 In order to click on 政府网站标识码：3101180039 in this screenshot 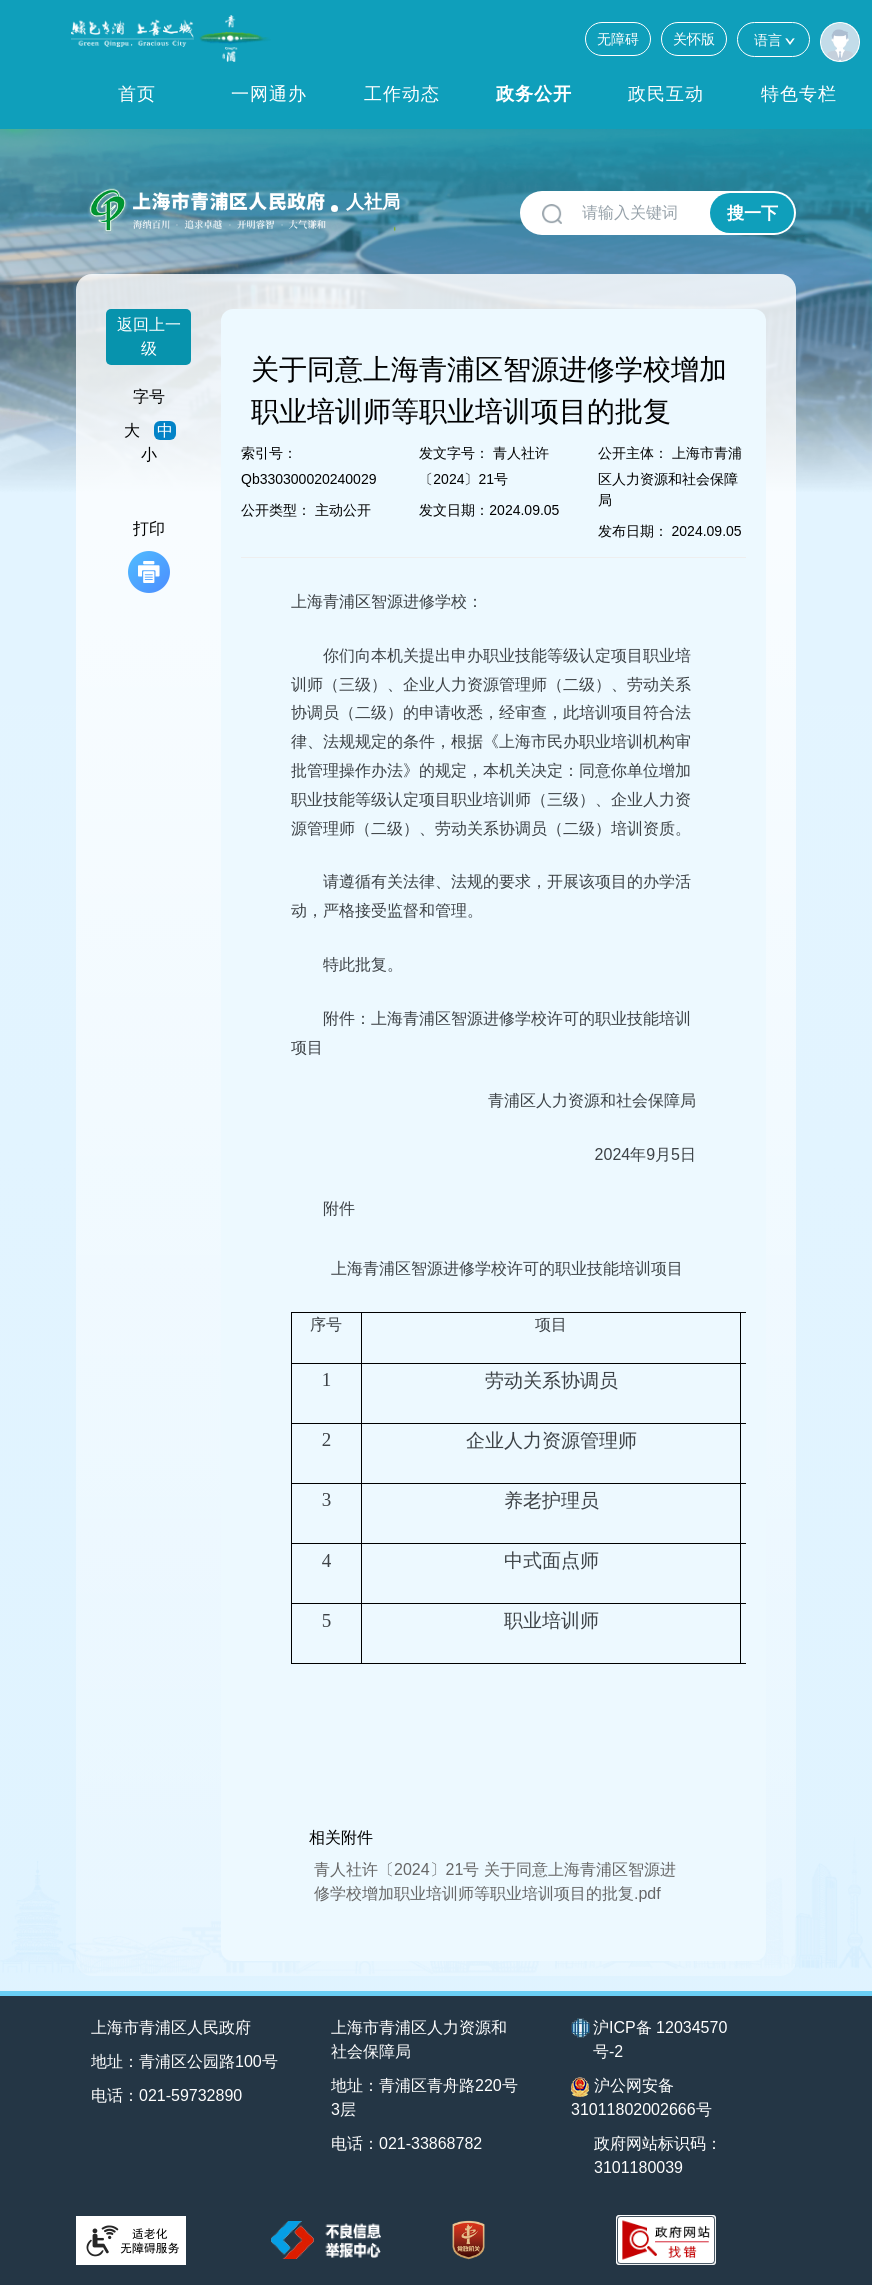, I will do `click(658, 2155)`.